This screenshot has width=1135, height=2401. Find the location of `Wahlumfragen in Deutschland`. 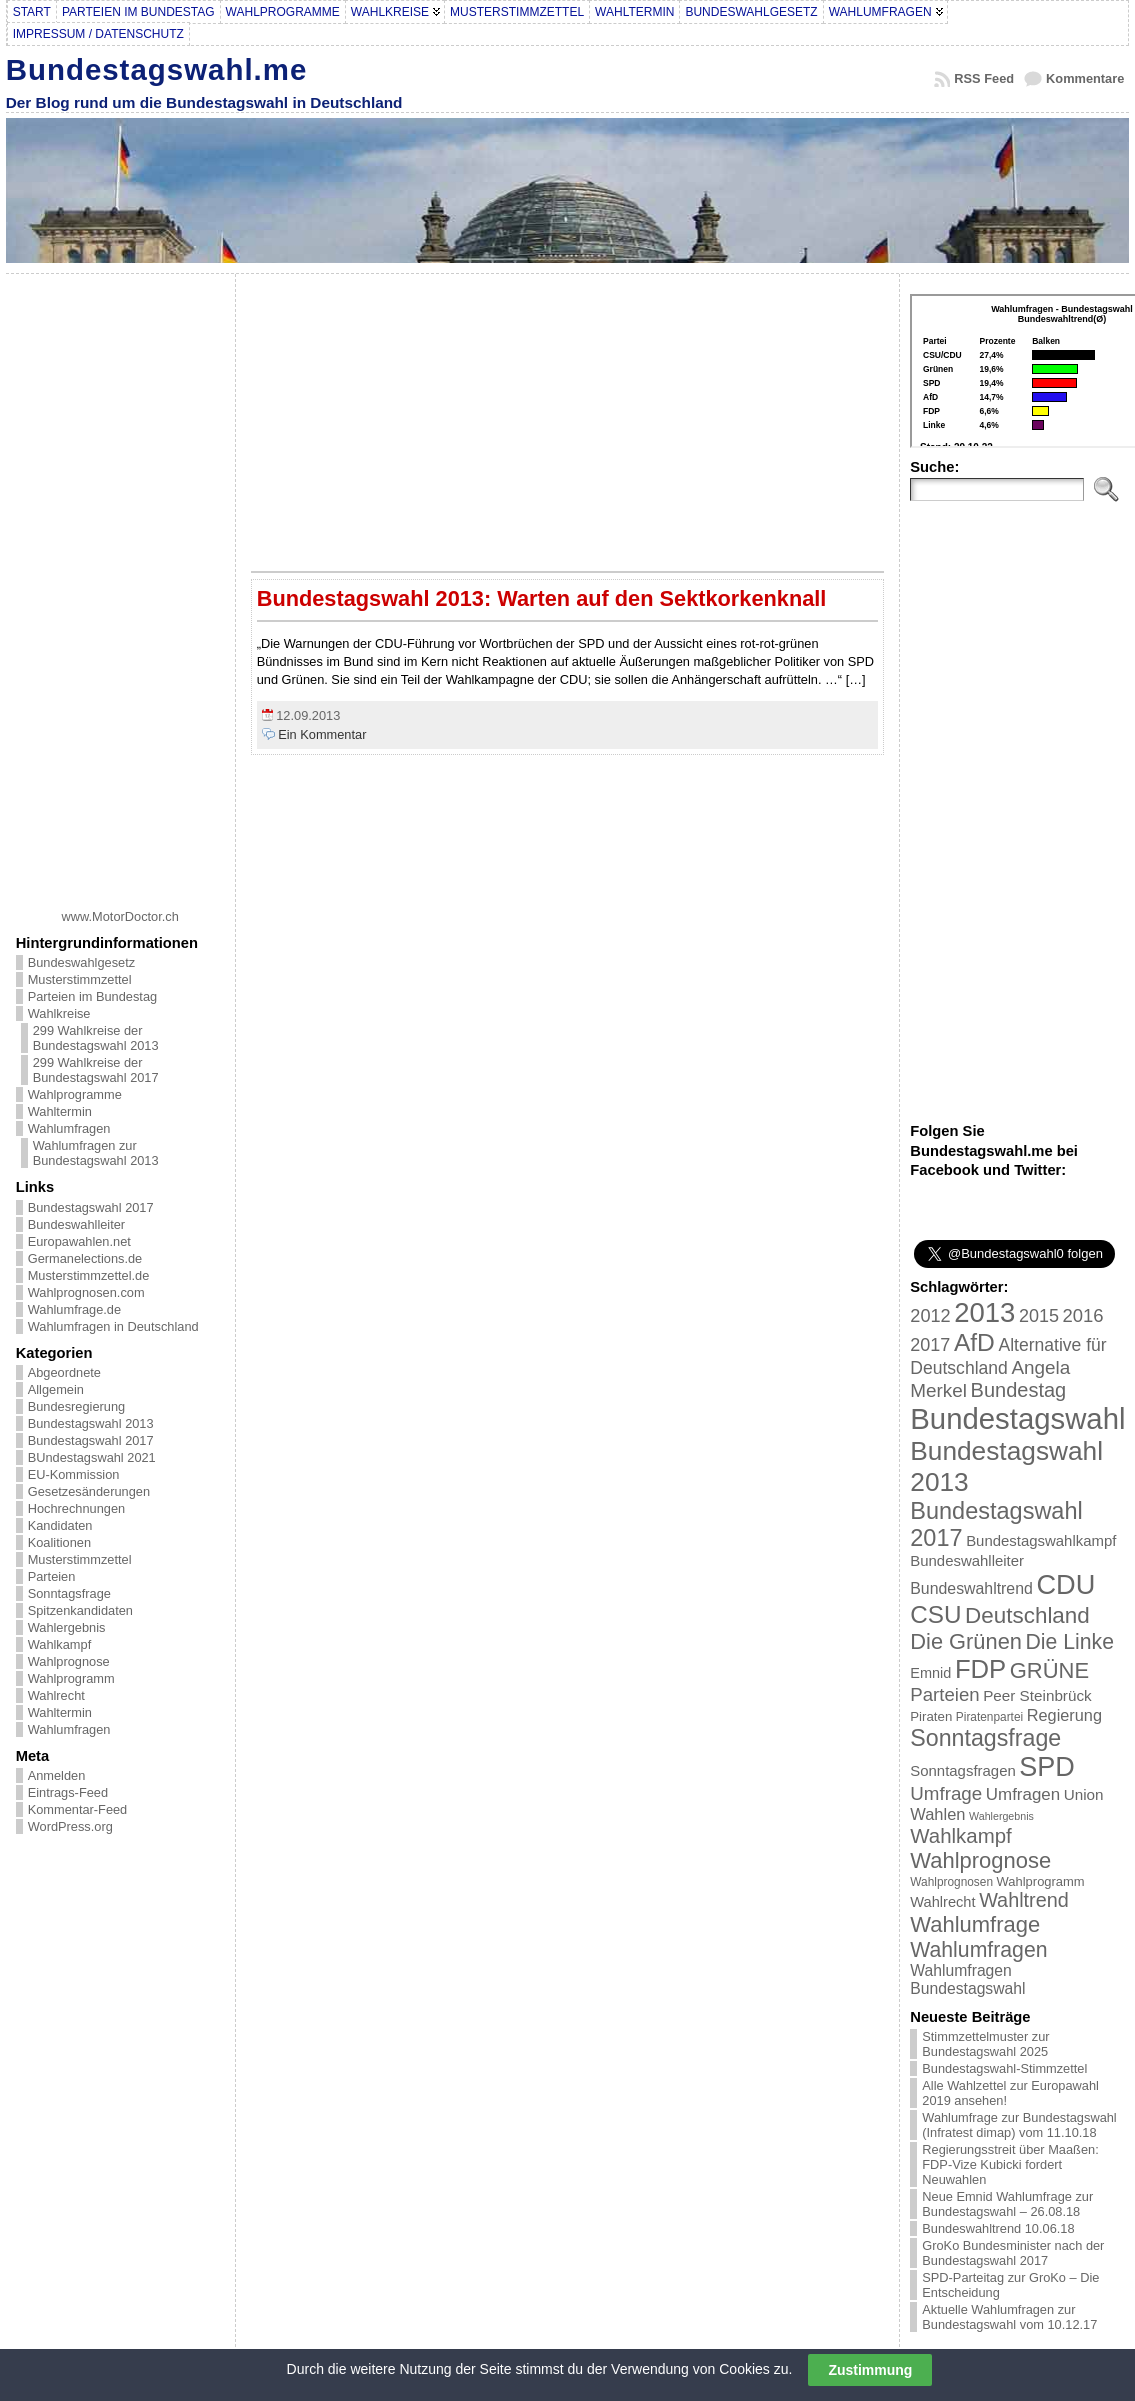

Wahlumfragen in Deutschland is located at coordinates (113, 1326).